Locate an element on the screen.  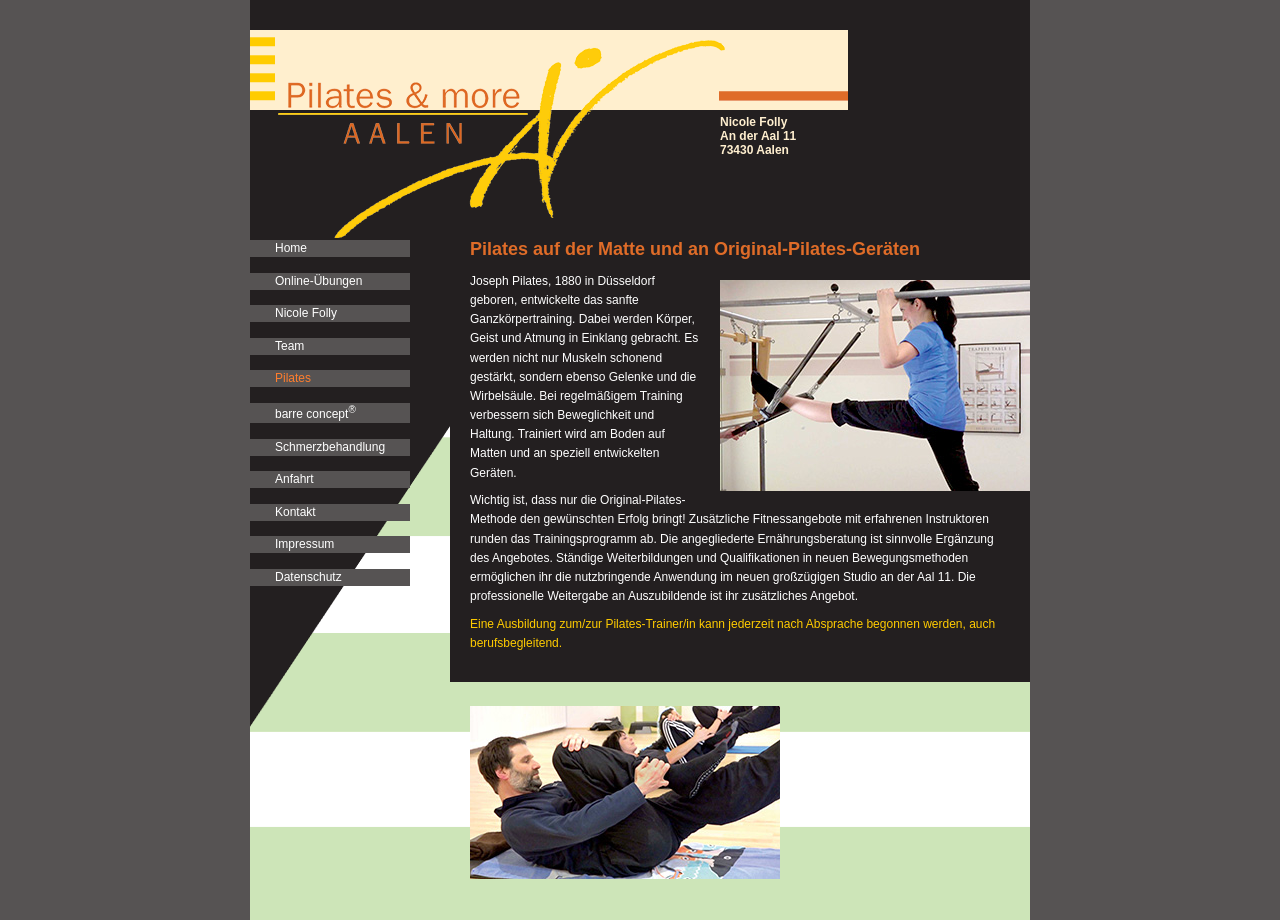
Schmerzbehandlung is located at coordinates (330, 447).